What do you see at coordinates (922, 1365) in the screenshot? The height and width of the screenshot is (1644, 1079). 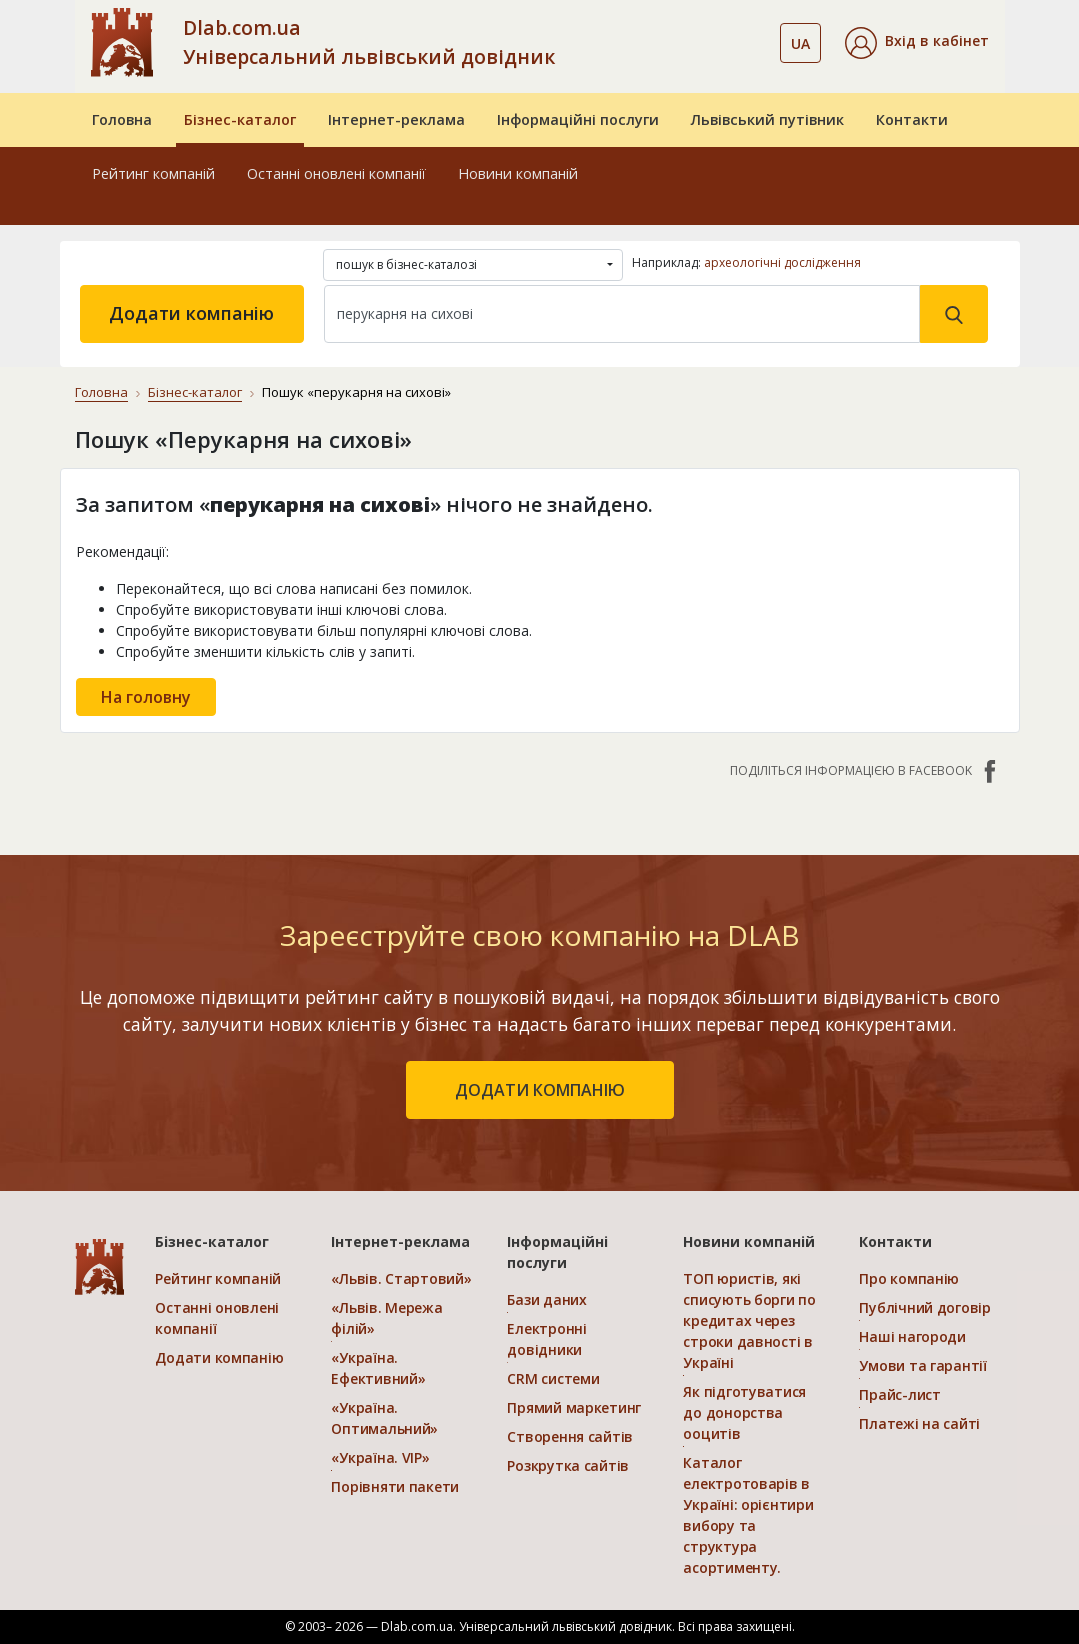 I see `Умови та гарантії` at bounding box center [922, 1365].